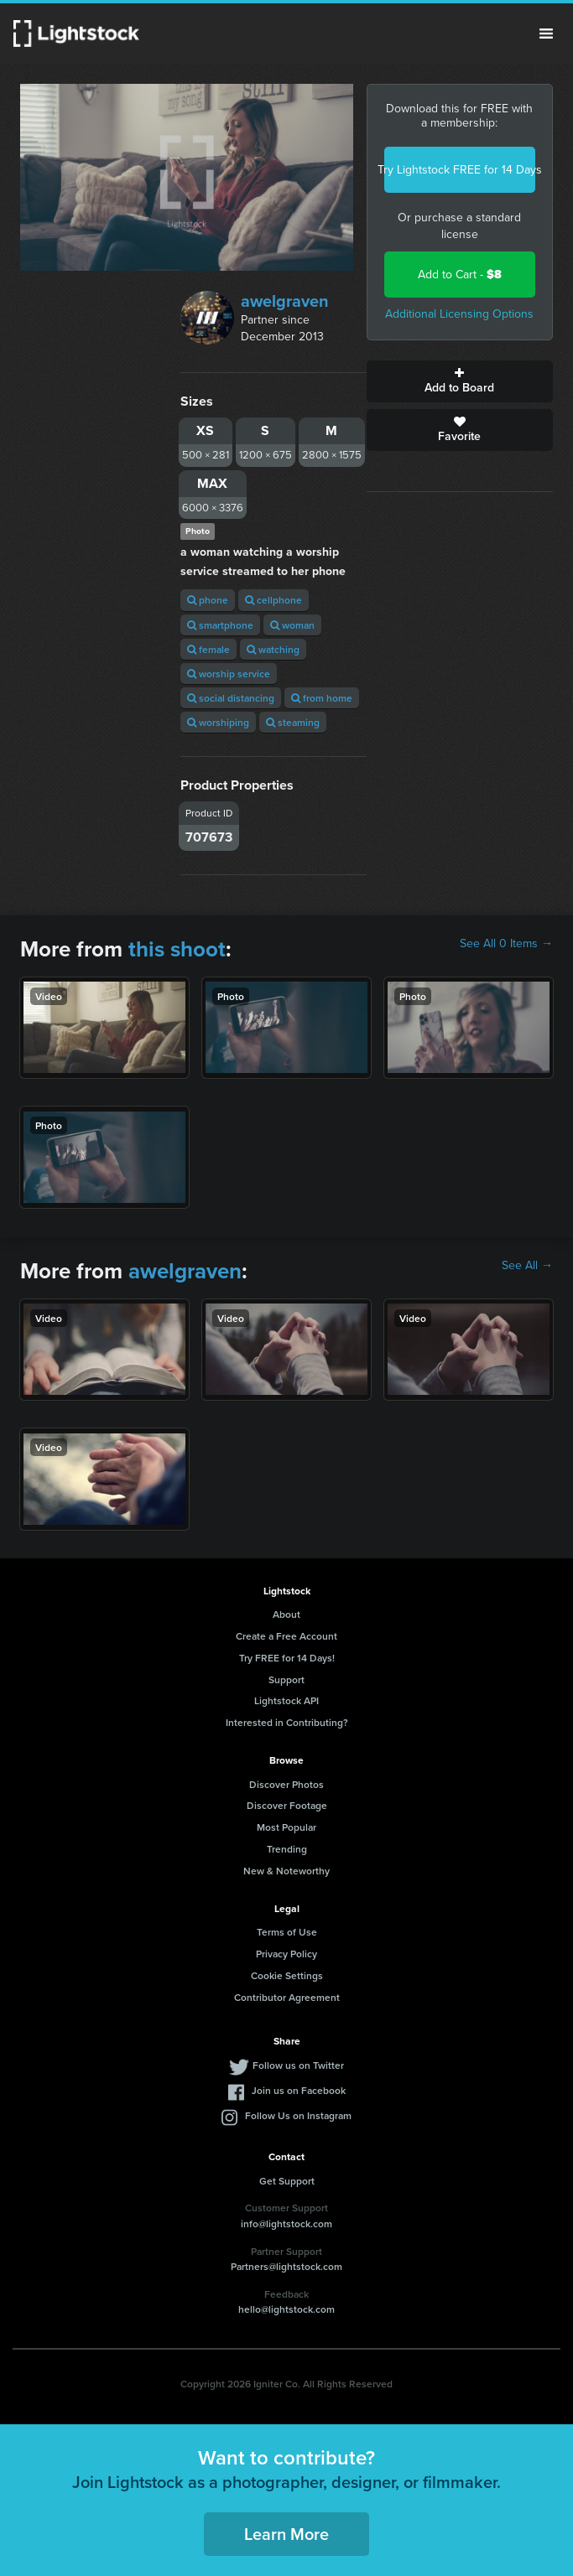 This screenshot has height=2576, width=573. Describe the element at coordinates (286, 2223) in the screenshot. I see `info@lightstock.com` at that location.